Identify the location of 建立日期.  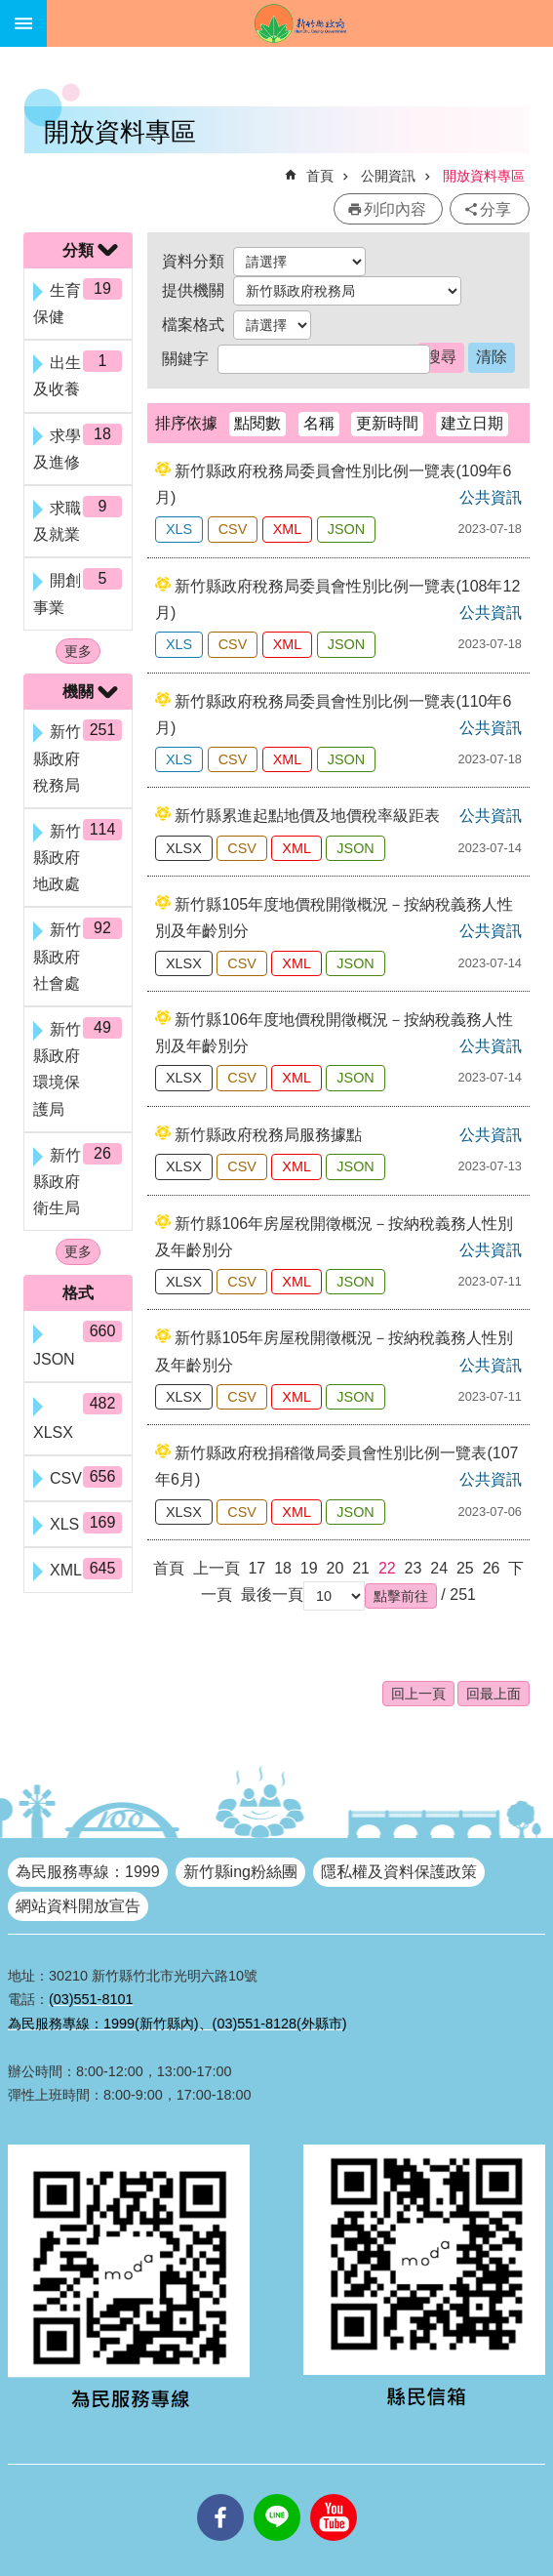
(472, 423).